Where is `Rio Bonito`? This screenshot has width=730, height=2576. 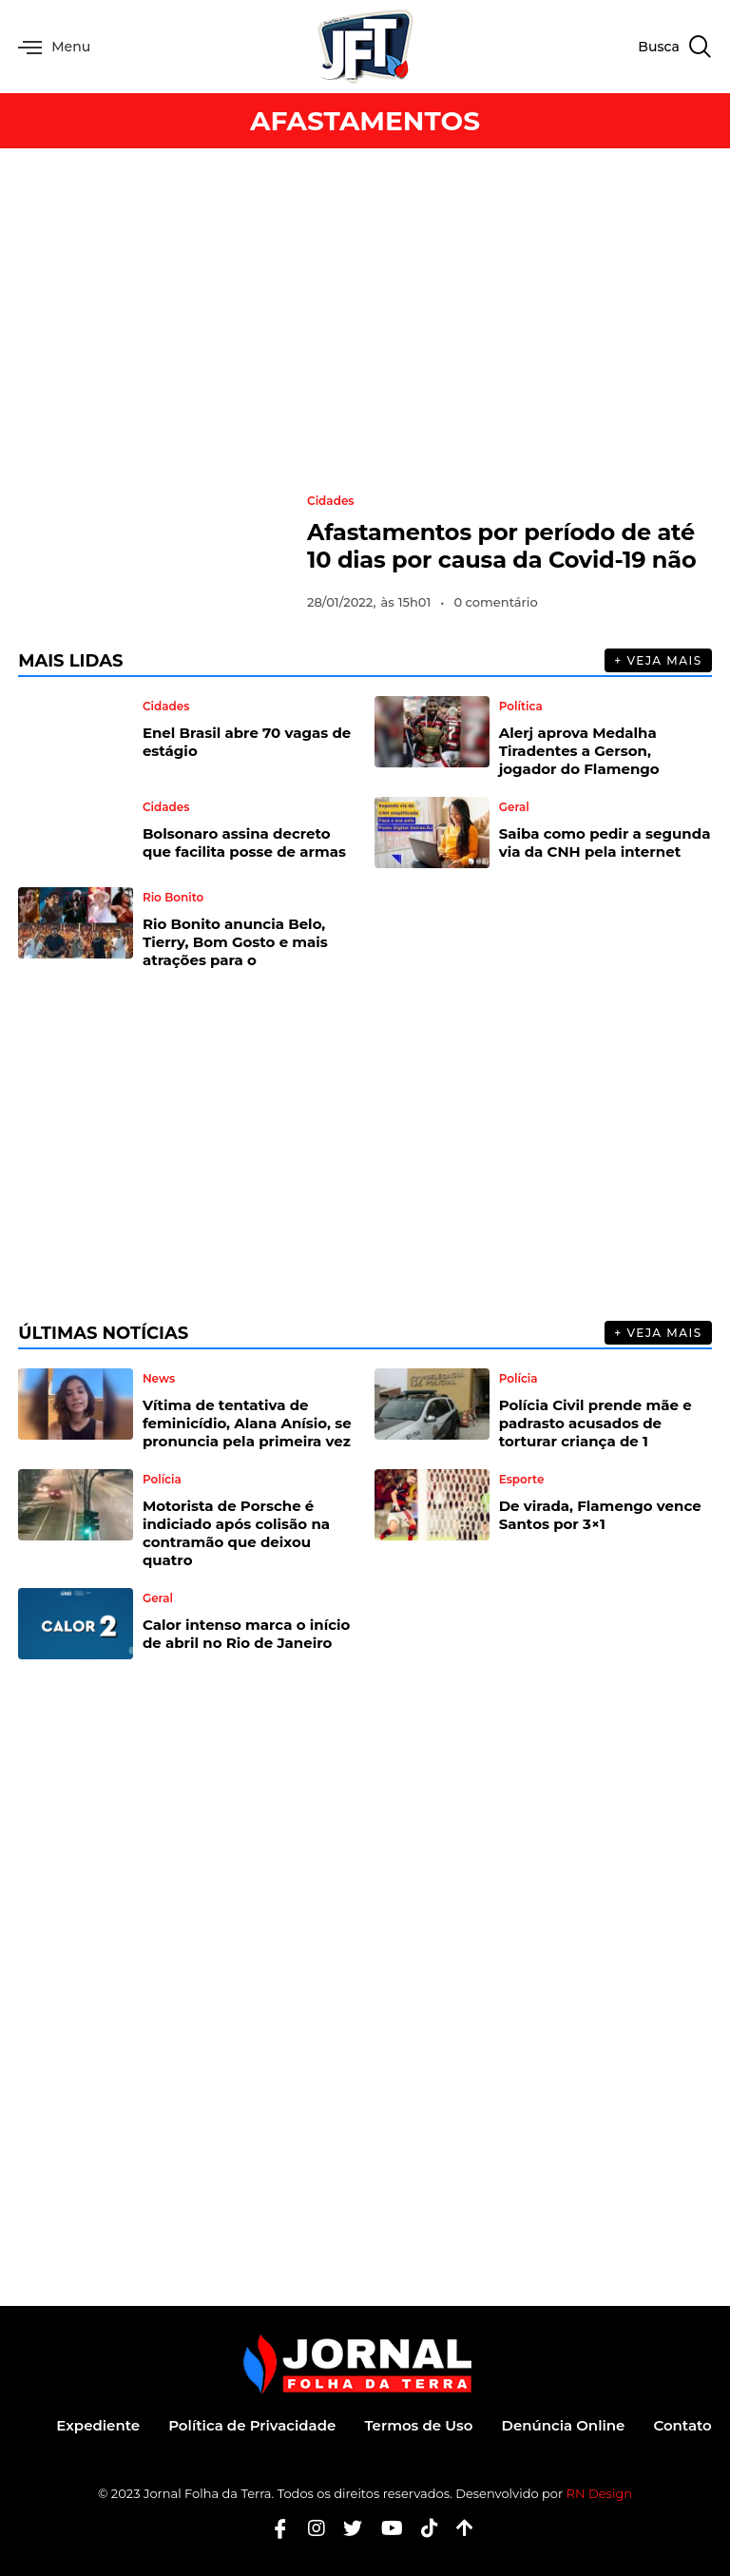
Rio Bonito is located at coordinates (173, 897).